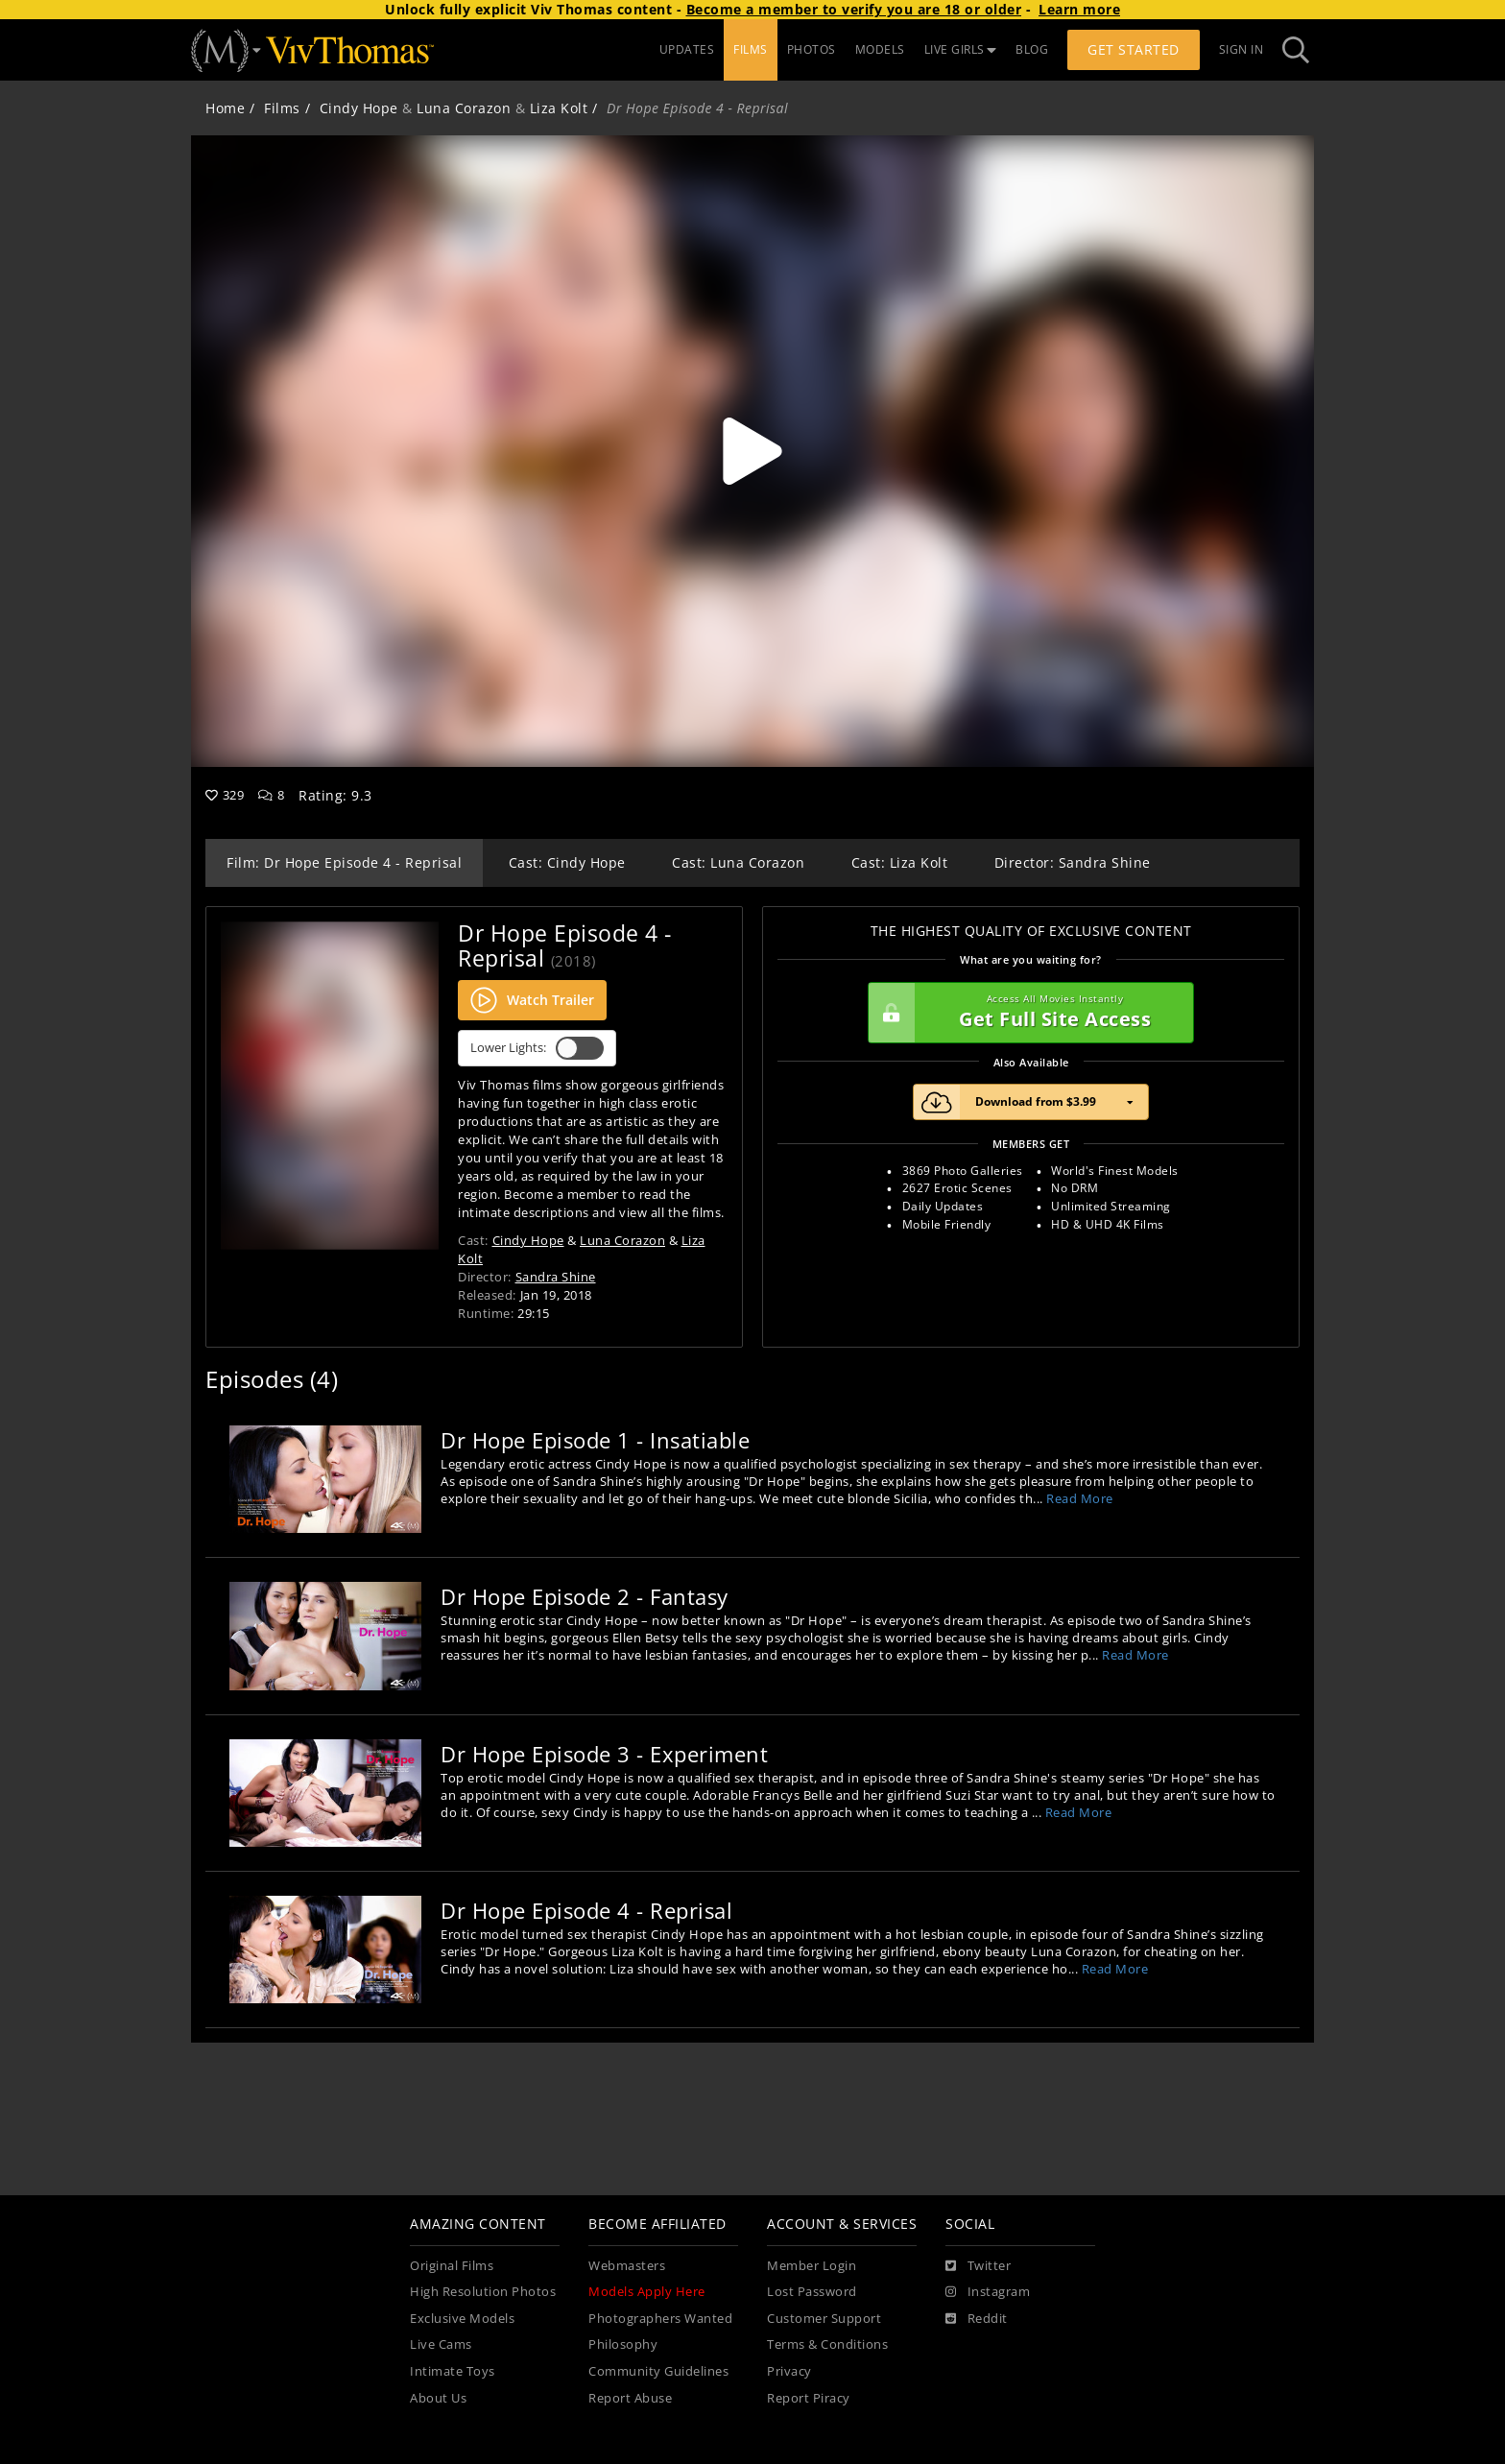  What do you see at coordinates (811, 49) in the screenshot?
I see `PHOTOS` at bounding box center [811, 49].